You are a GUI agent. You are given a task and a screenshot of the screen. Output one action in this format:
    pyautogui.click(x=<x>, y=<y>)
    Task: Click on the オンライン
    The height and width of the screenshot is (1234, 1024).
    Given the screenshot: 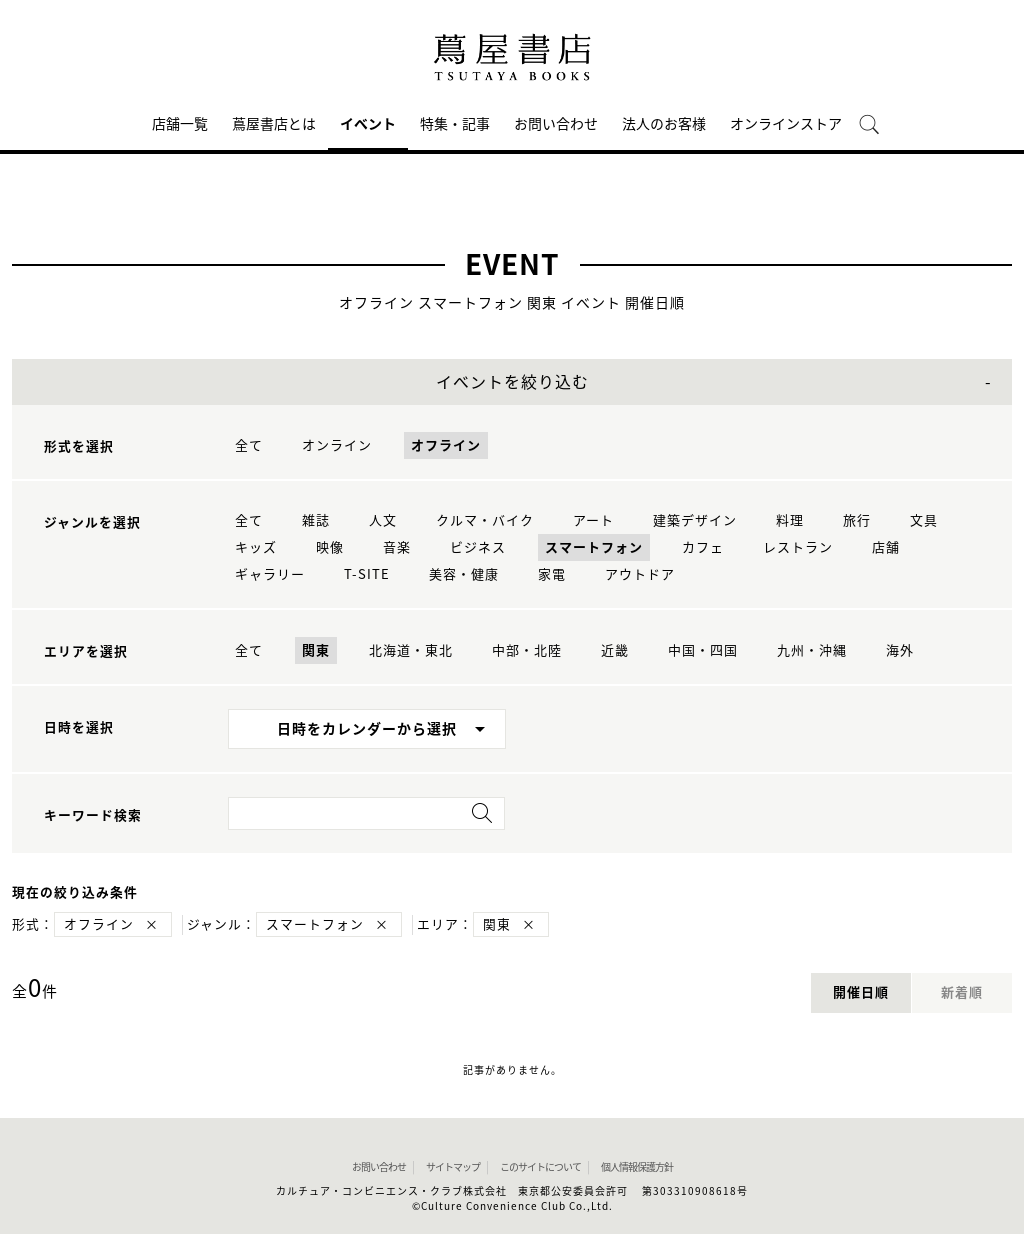 What is the action you would take?
    pyautogui.click(x=337, y=445)
    